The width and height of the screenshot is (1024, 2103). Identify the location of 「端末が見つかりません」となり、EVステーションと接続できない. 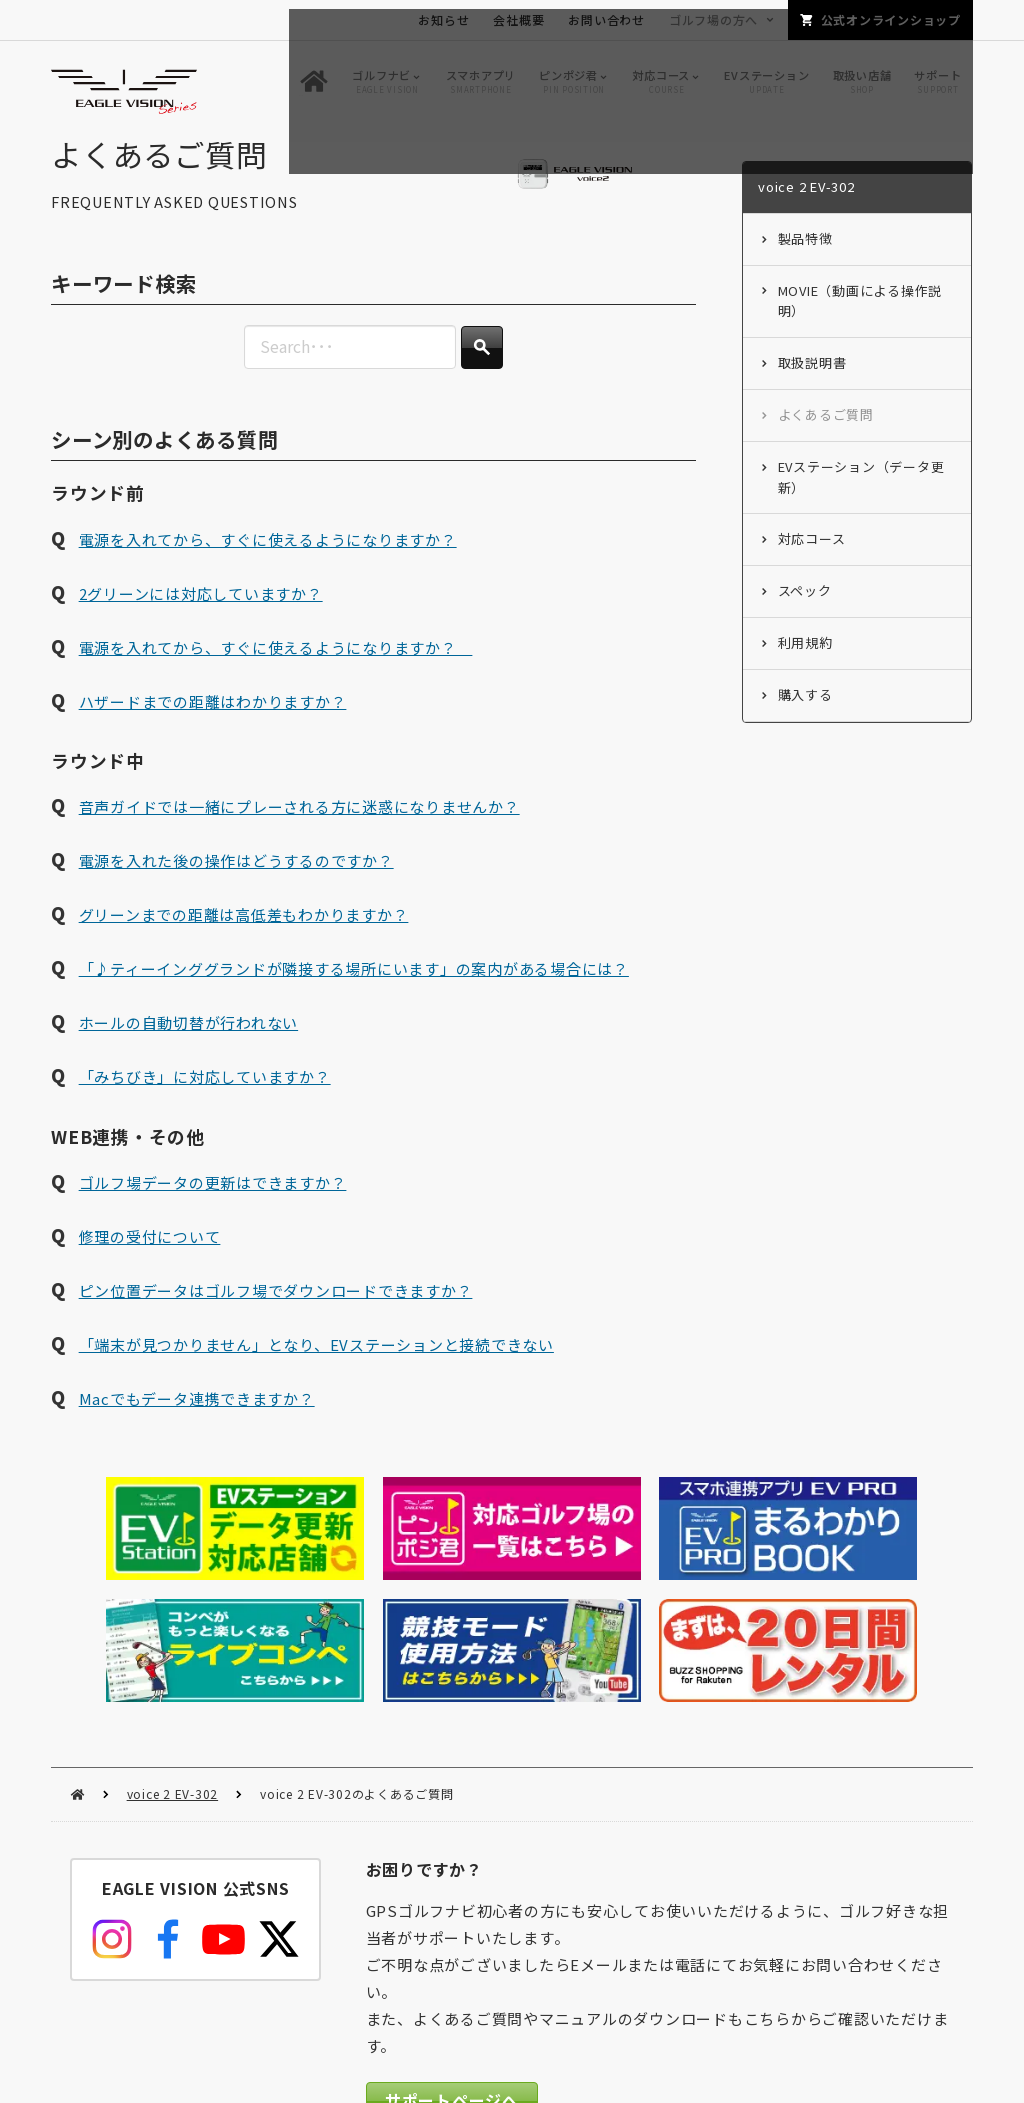
(316, 1371).